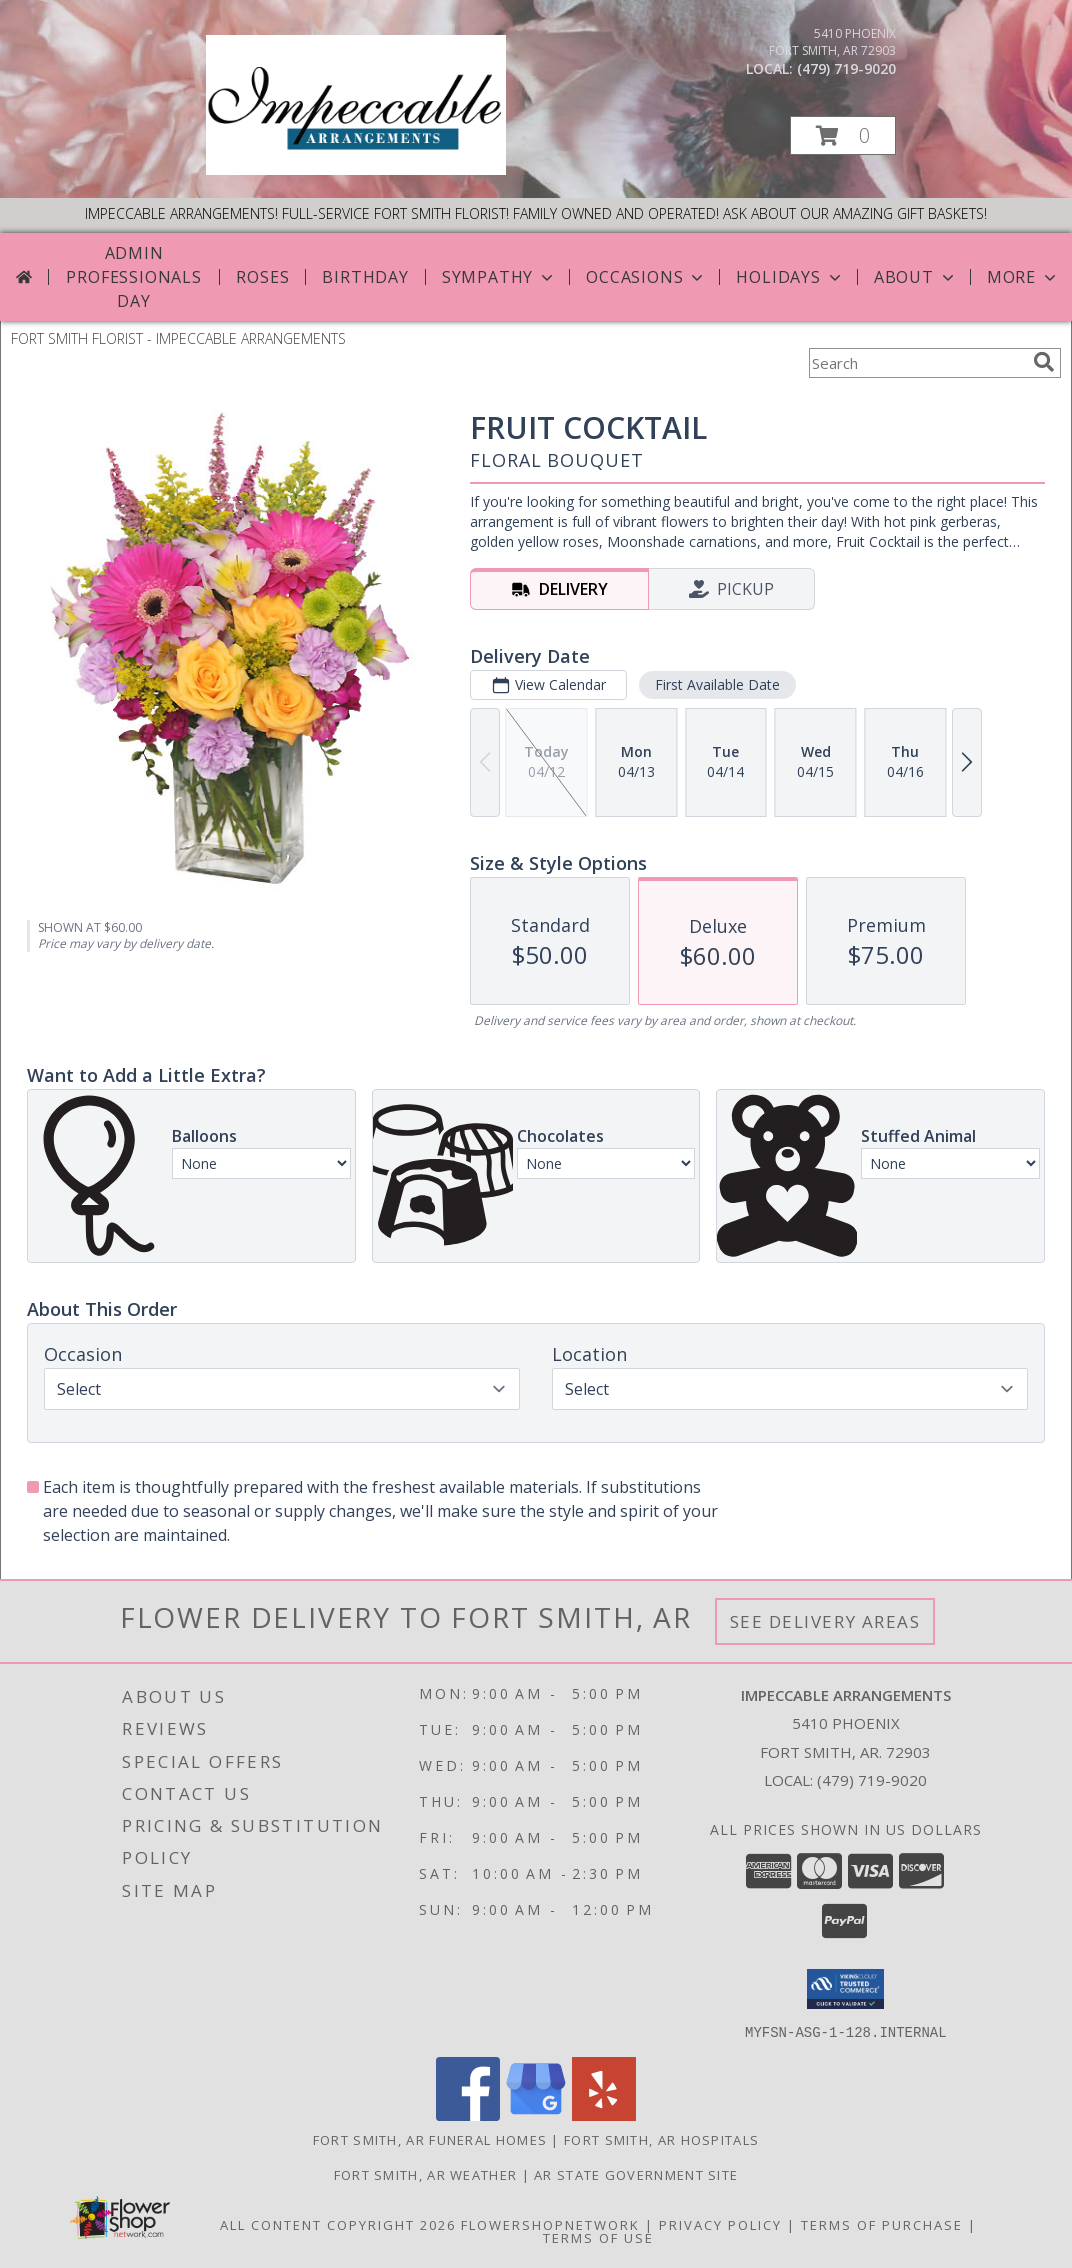 The width and height of the screenshot is (1072, 2268). Describe the element at coordinates (430, 2139) in the screenshot. I see `Fort Smith, AR Funeral Homes [Fort Smith, AR Funeral Homes (opens in new window)]` at that location.